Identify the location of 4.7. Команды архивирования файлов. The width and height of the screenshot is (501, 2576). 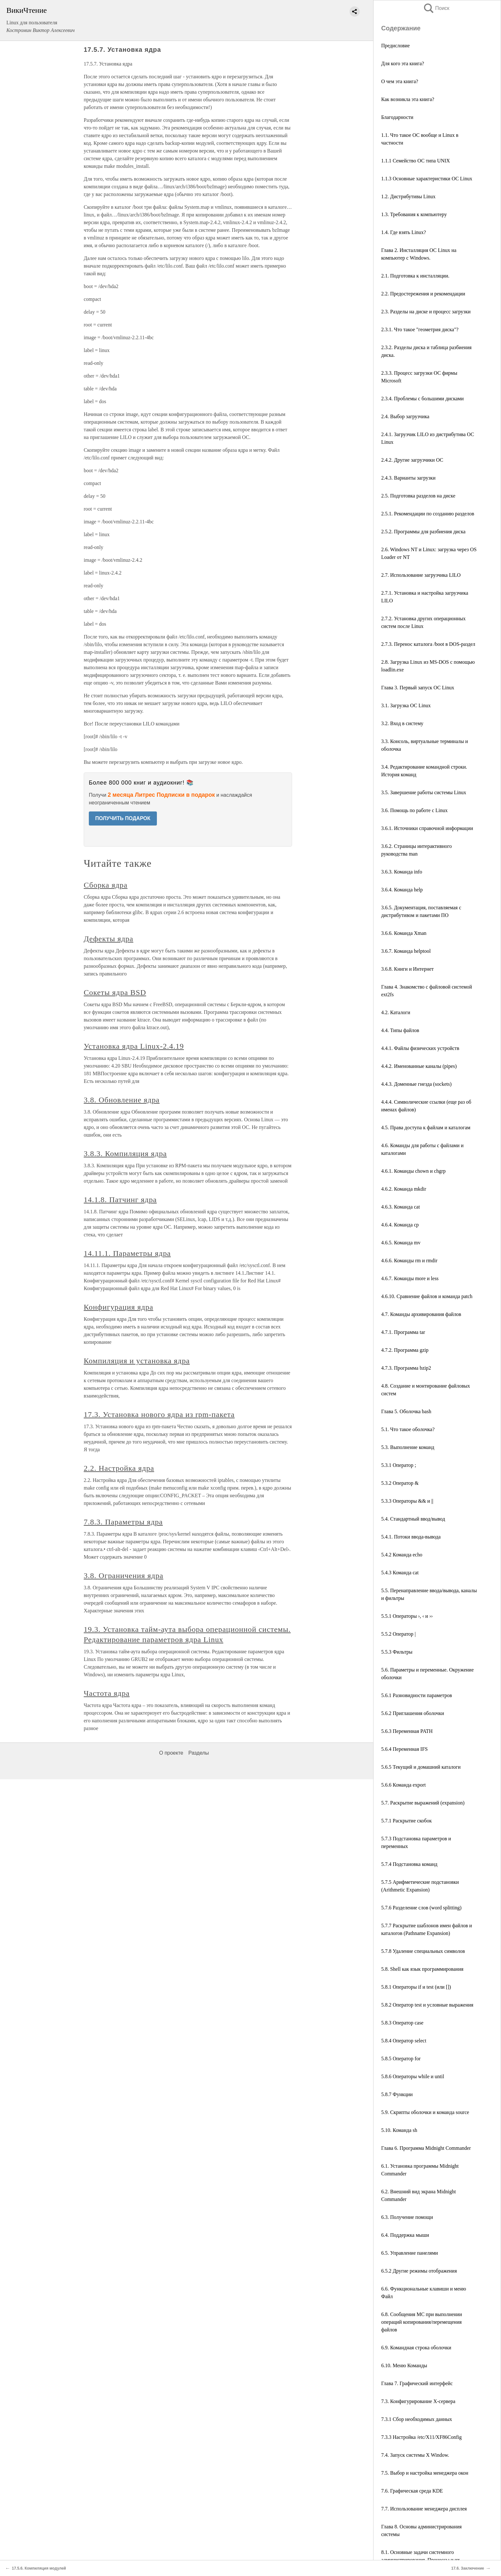
(421, 1314).